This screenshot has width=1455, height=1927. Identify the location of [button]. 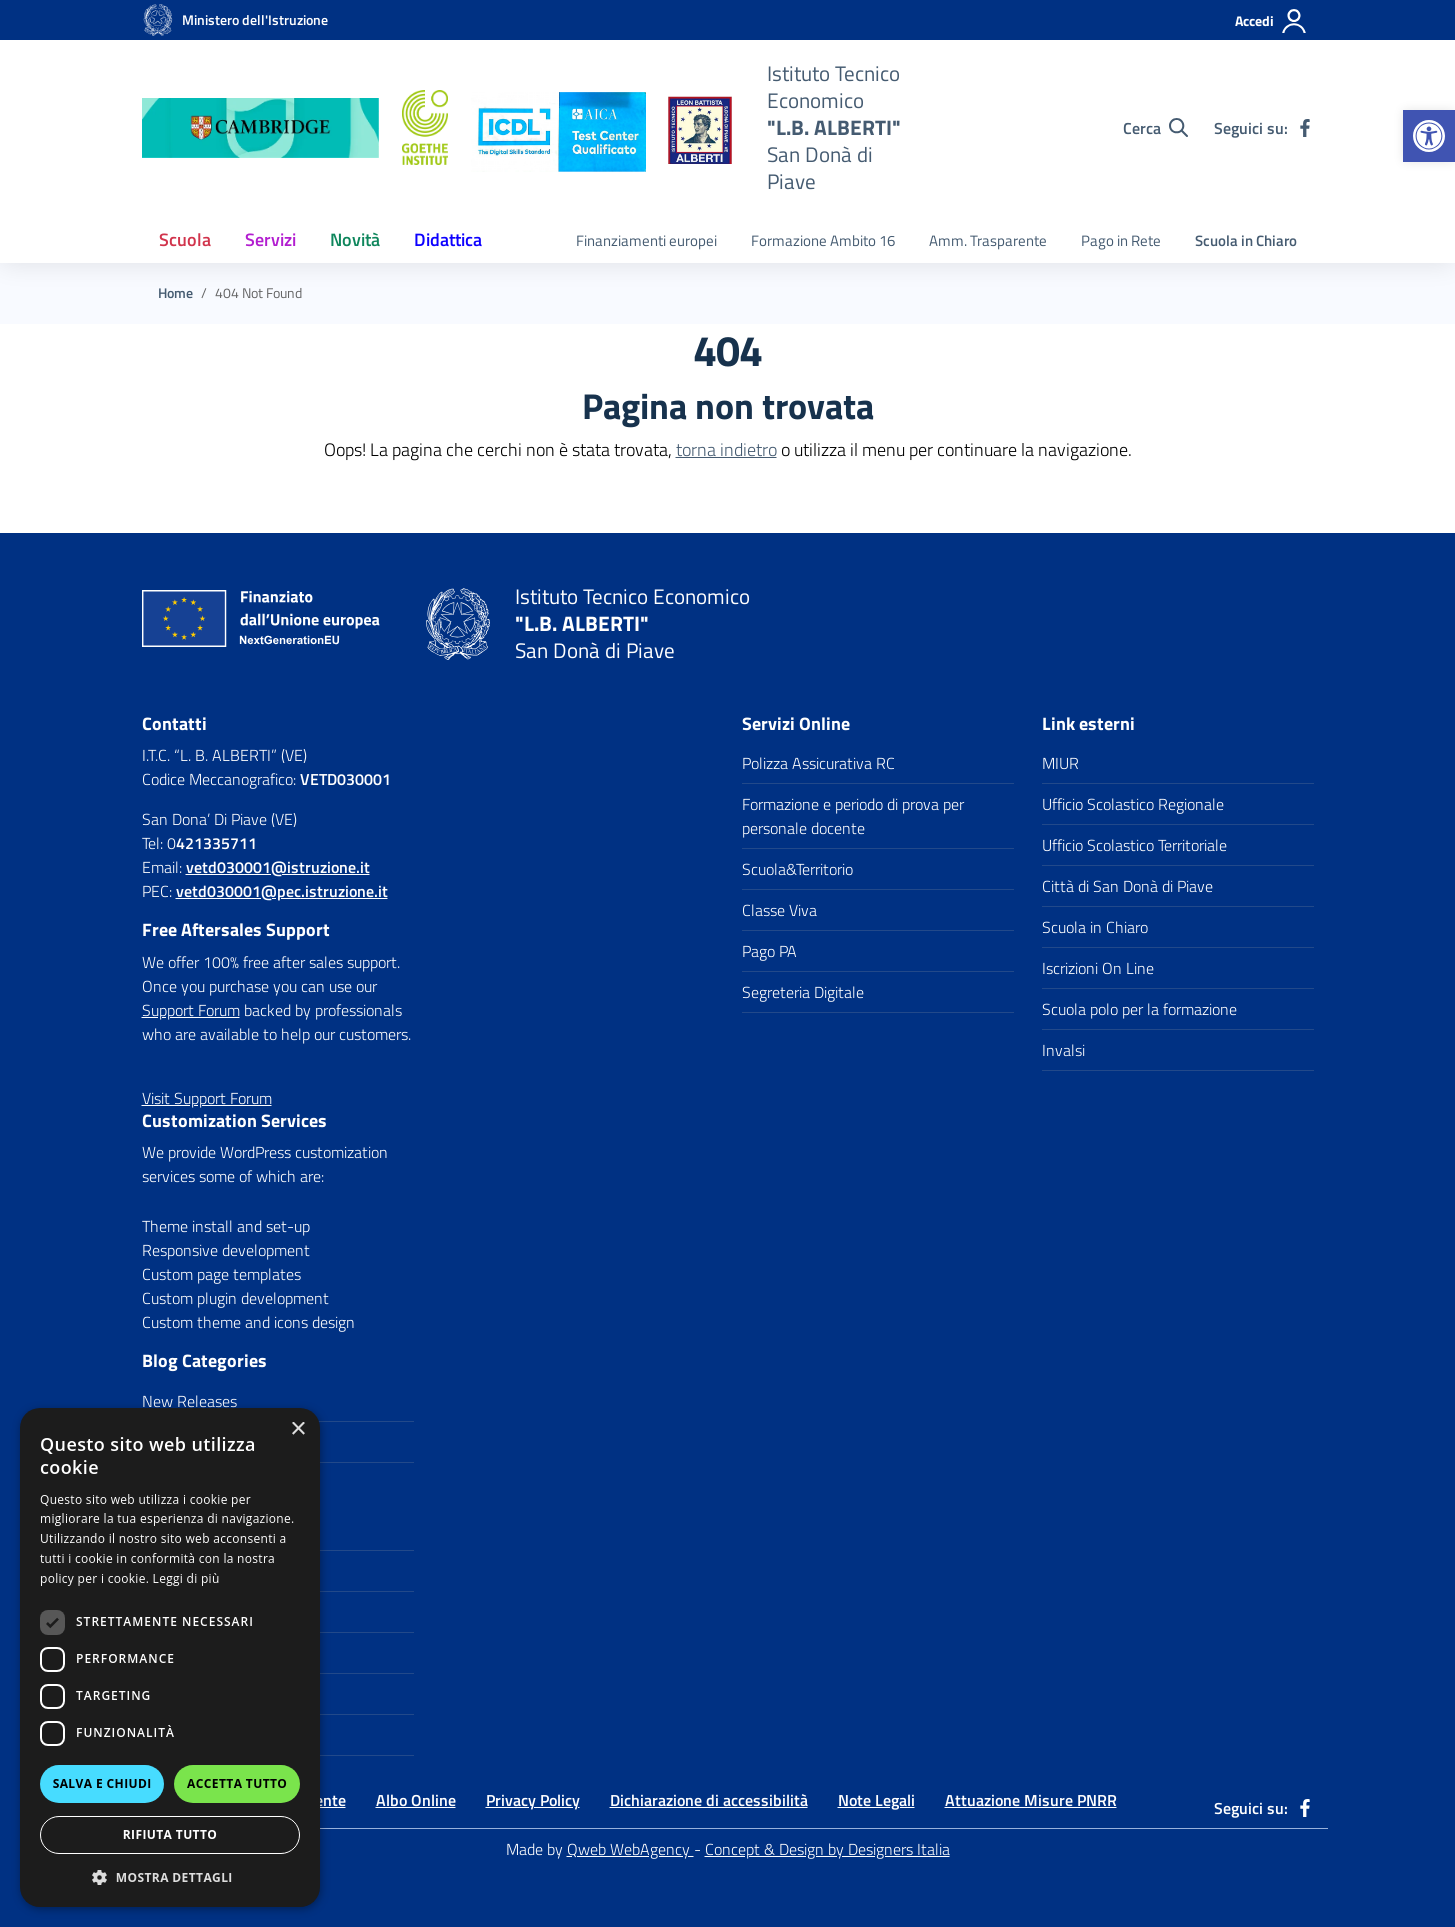
(170, 1877).